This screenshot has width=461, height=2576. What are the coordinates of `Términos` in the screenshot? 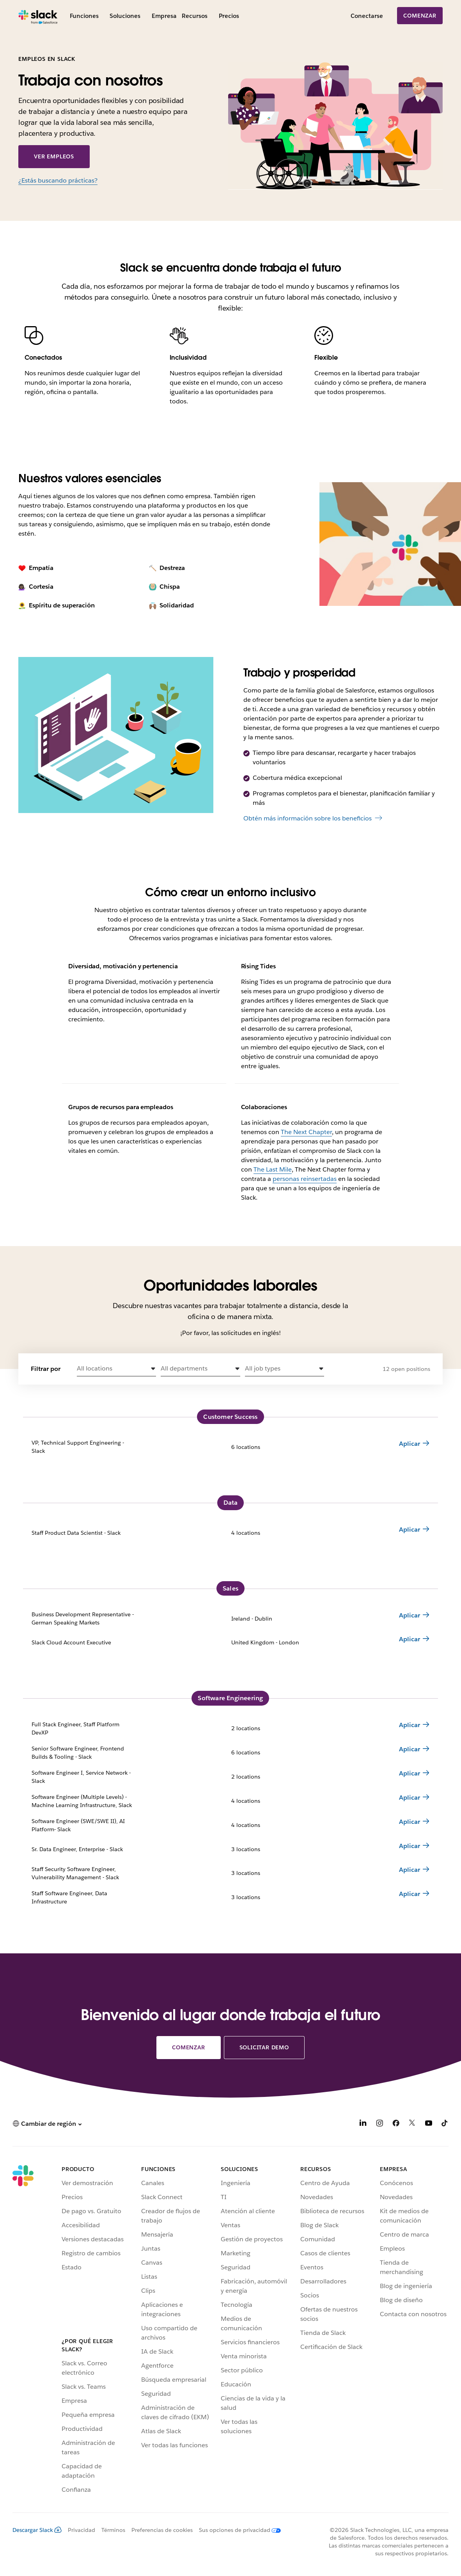 It's located at (113, 2529).